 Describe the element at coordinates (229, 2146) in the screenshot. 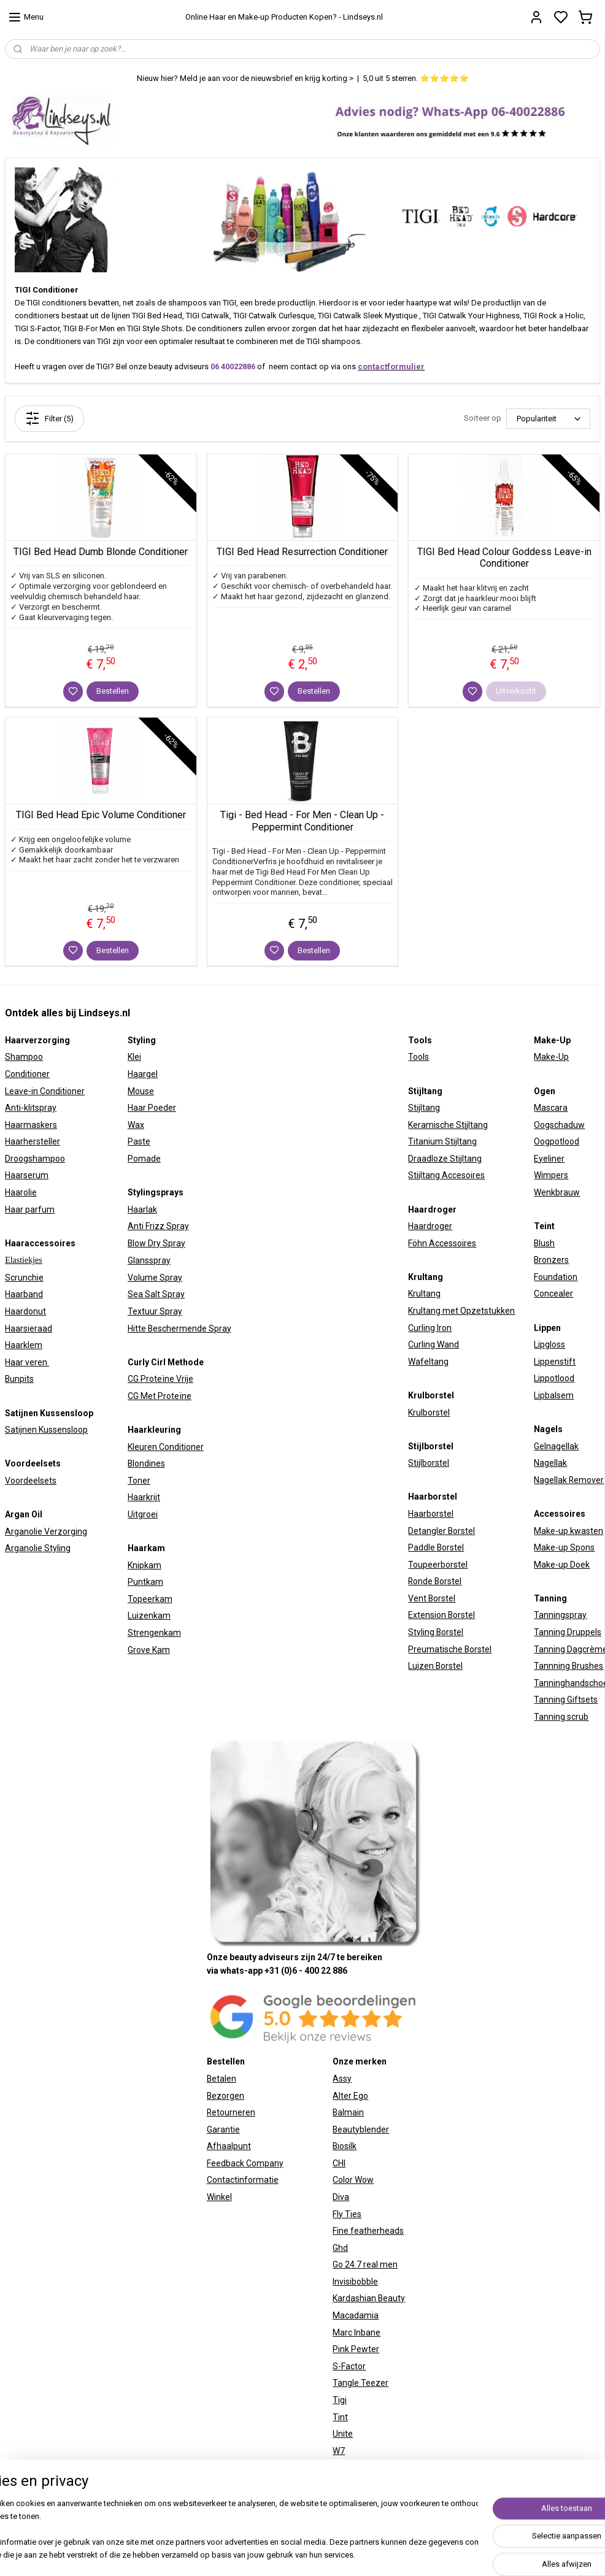

I see `Afhaalpunt` at that location.